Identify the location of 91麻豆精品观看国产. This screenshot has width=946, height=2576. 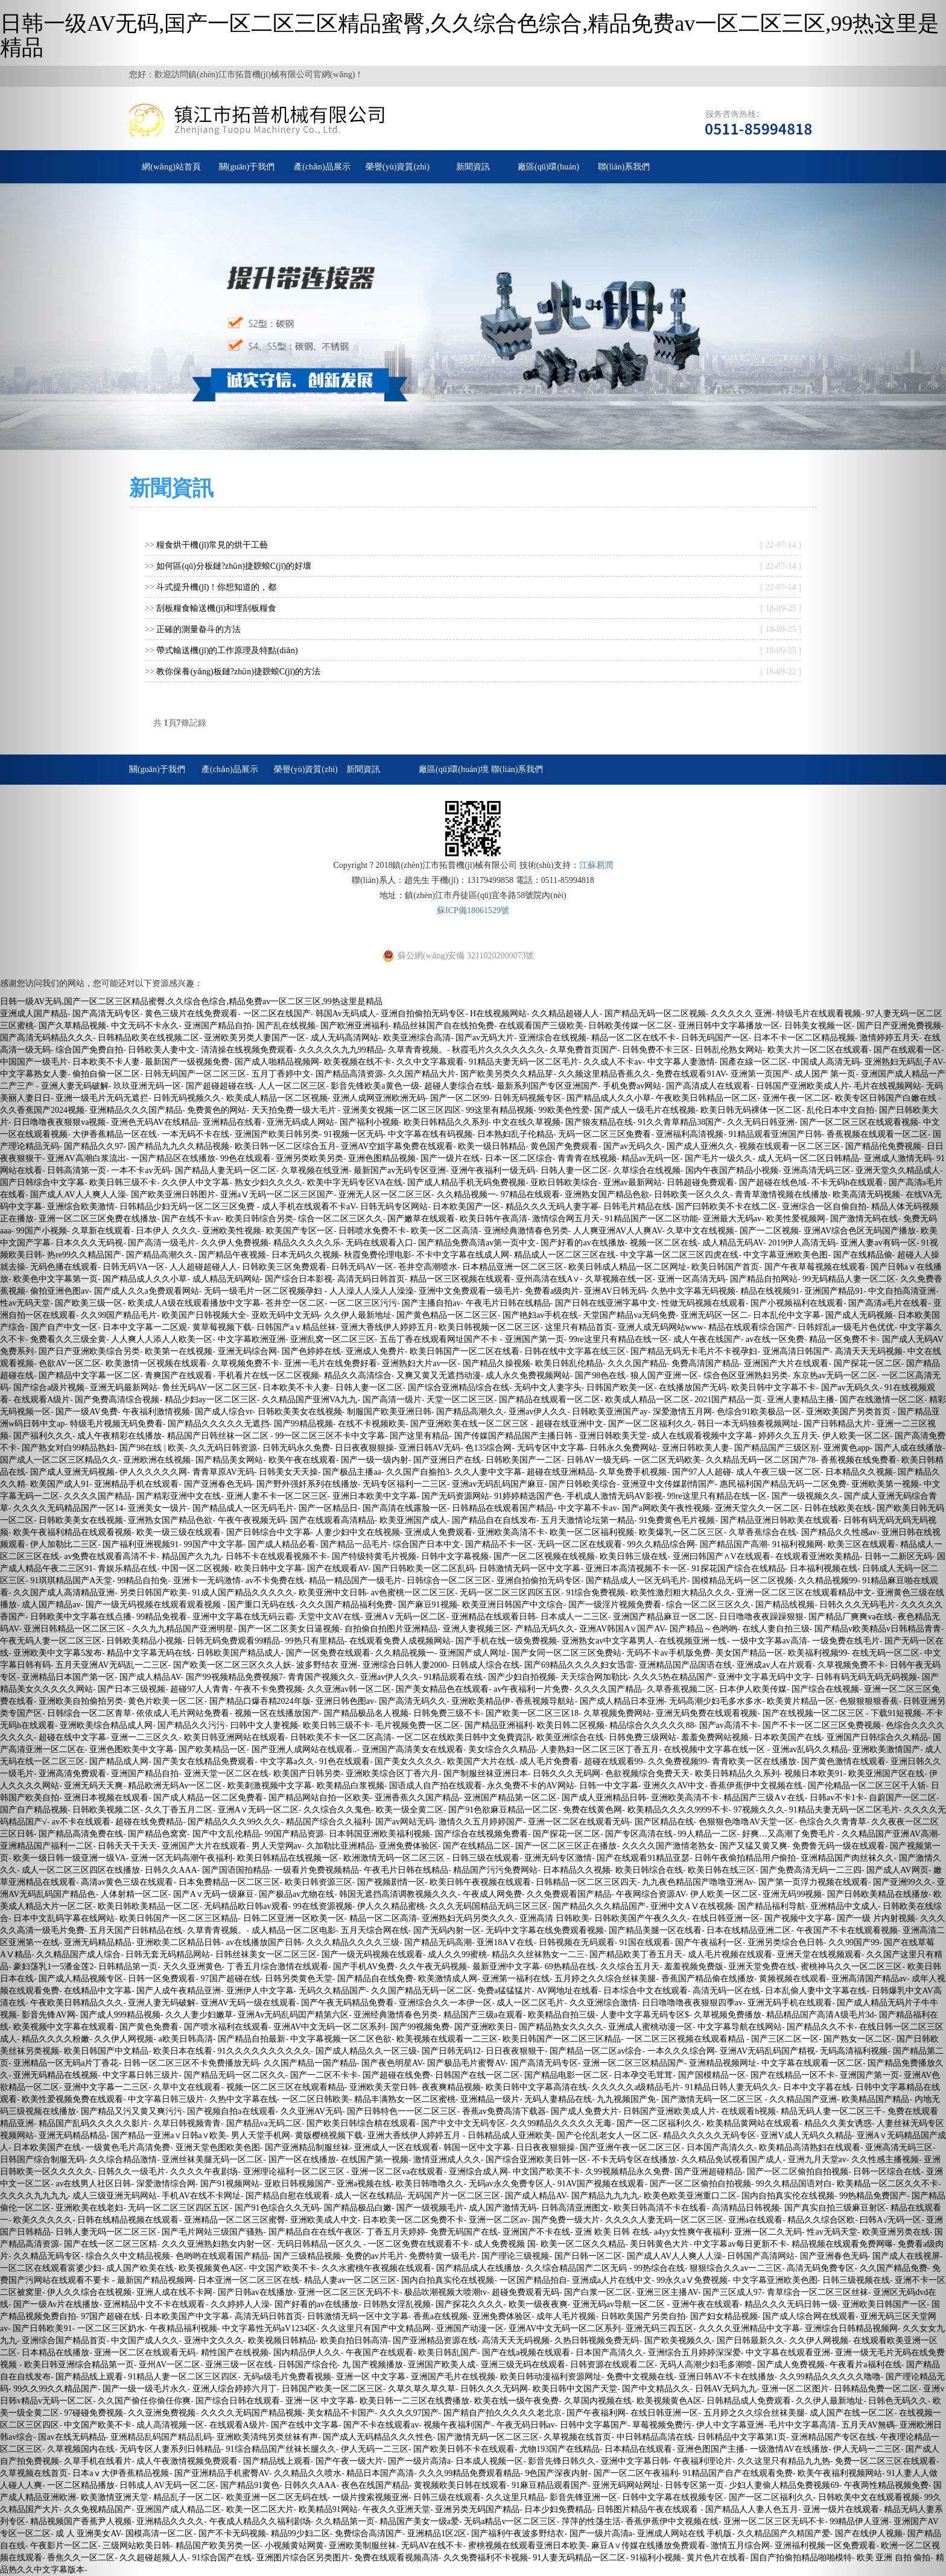
(550, 2485).